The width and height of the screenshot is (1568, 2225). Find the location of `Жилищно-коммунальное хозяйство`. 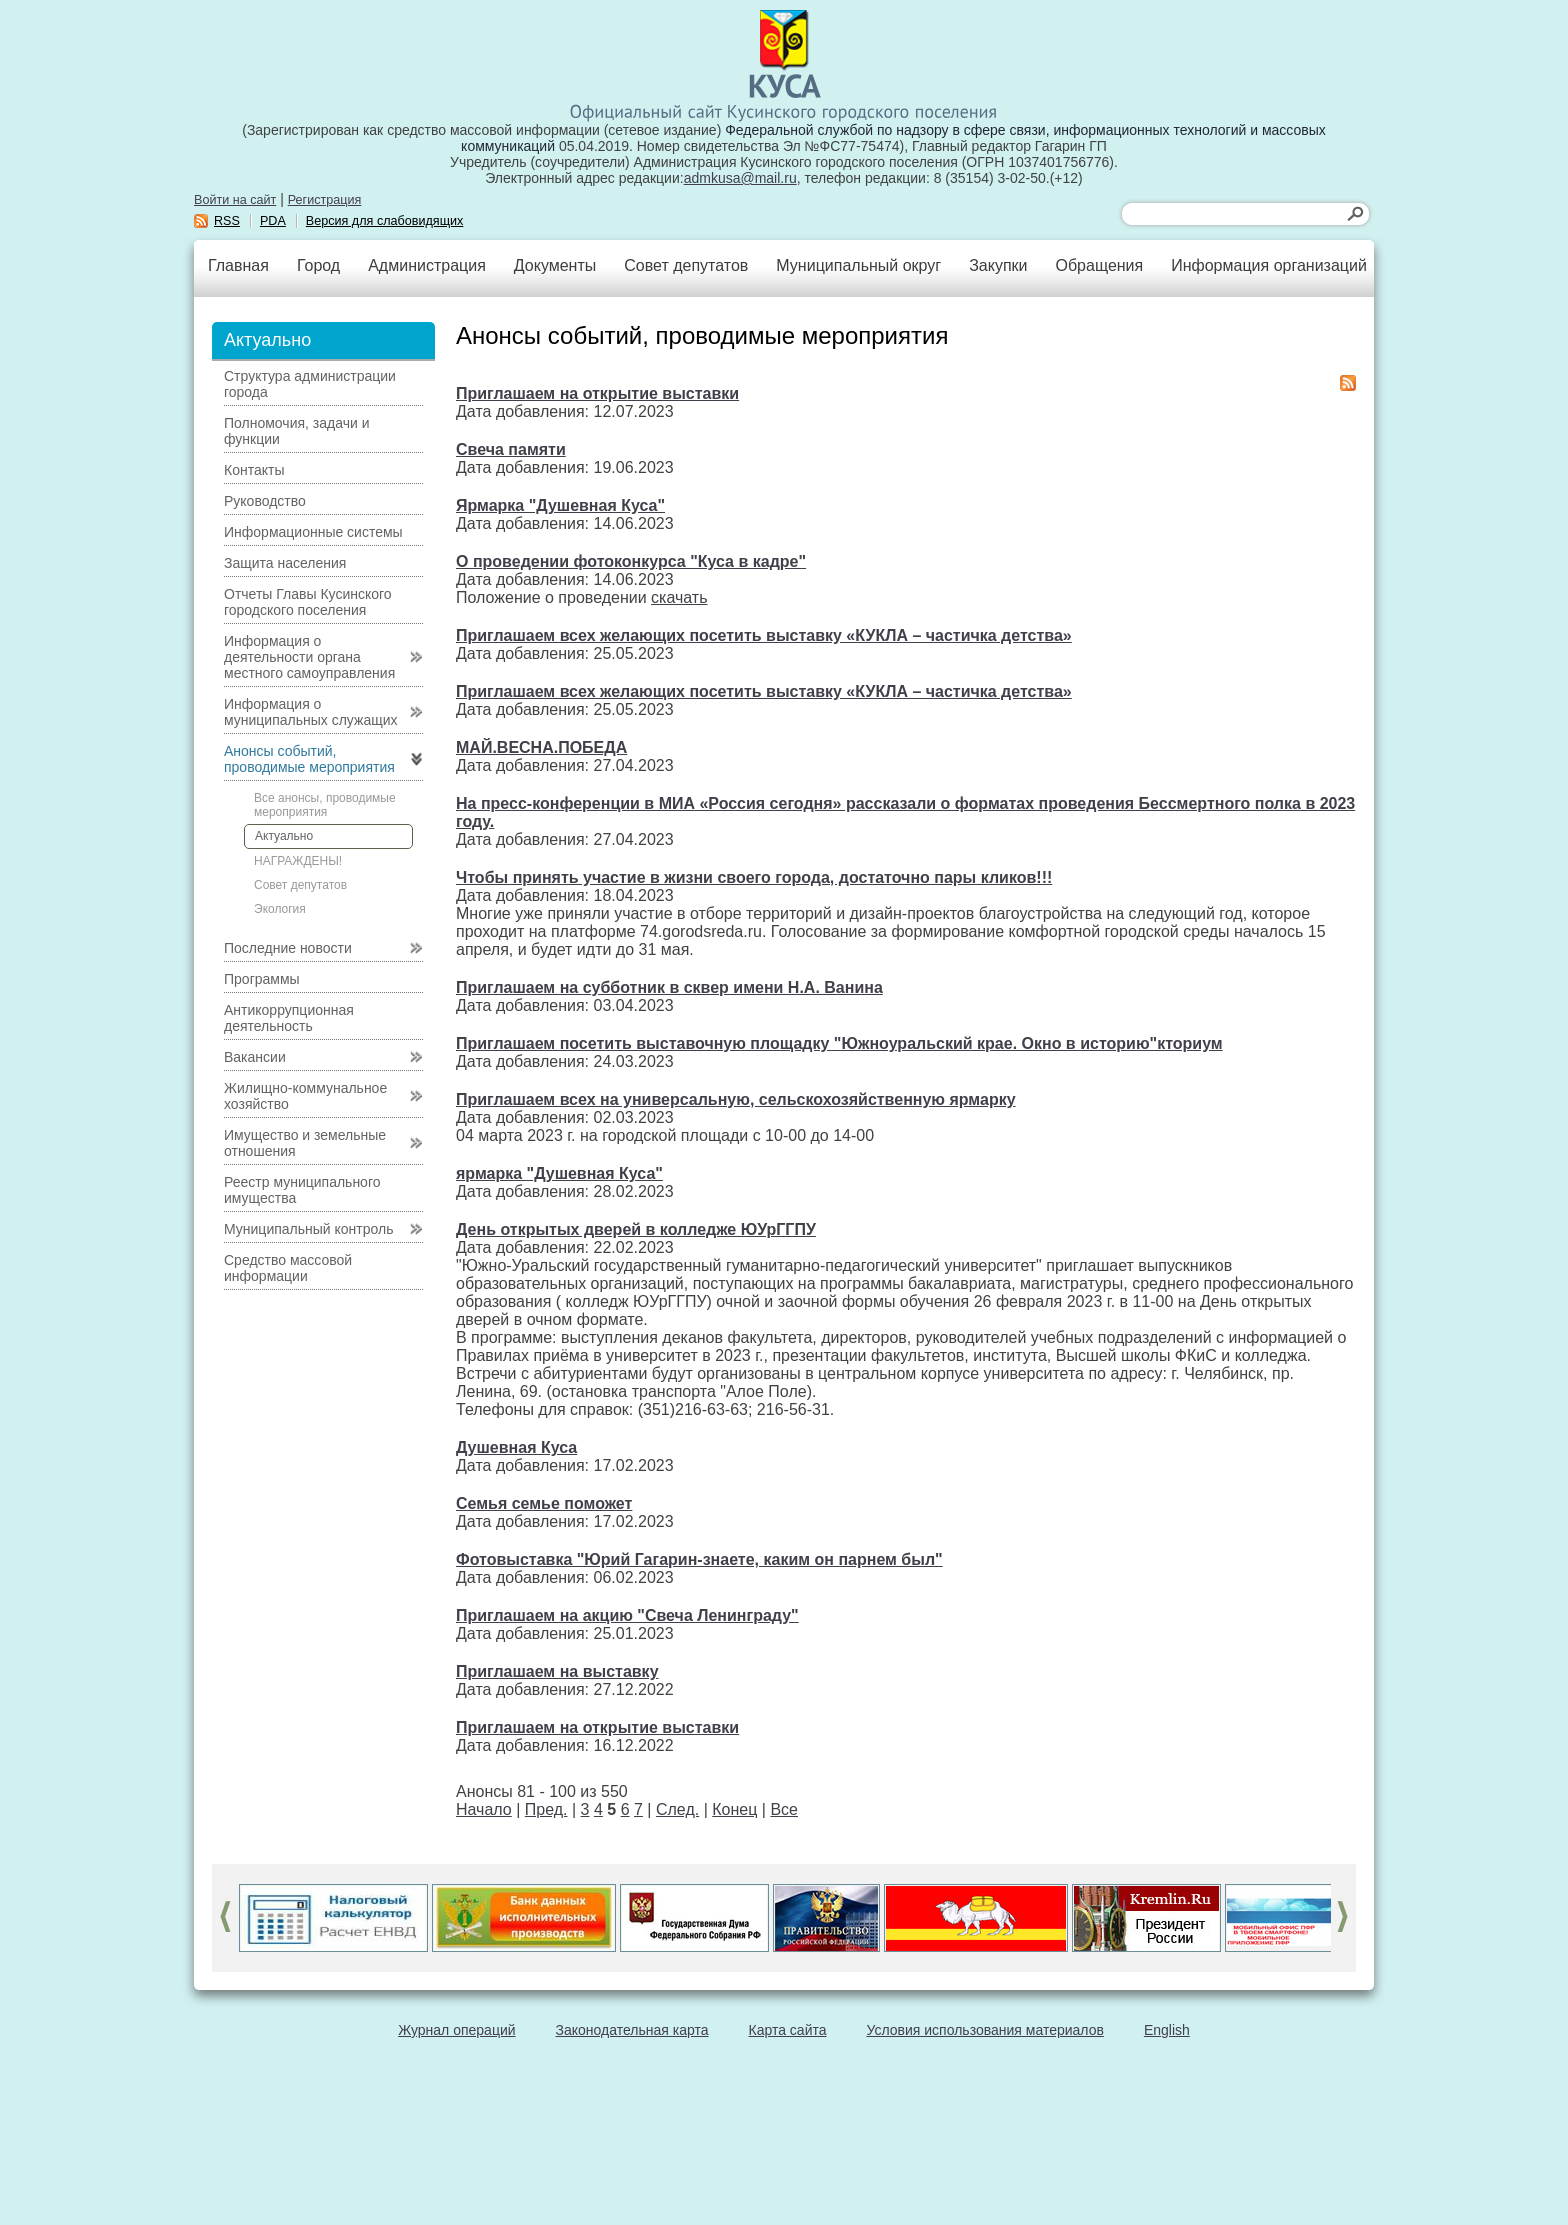

Жилищно-коммунальное хозяйство is located at coordinates (305, 1096).